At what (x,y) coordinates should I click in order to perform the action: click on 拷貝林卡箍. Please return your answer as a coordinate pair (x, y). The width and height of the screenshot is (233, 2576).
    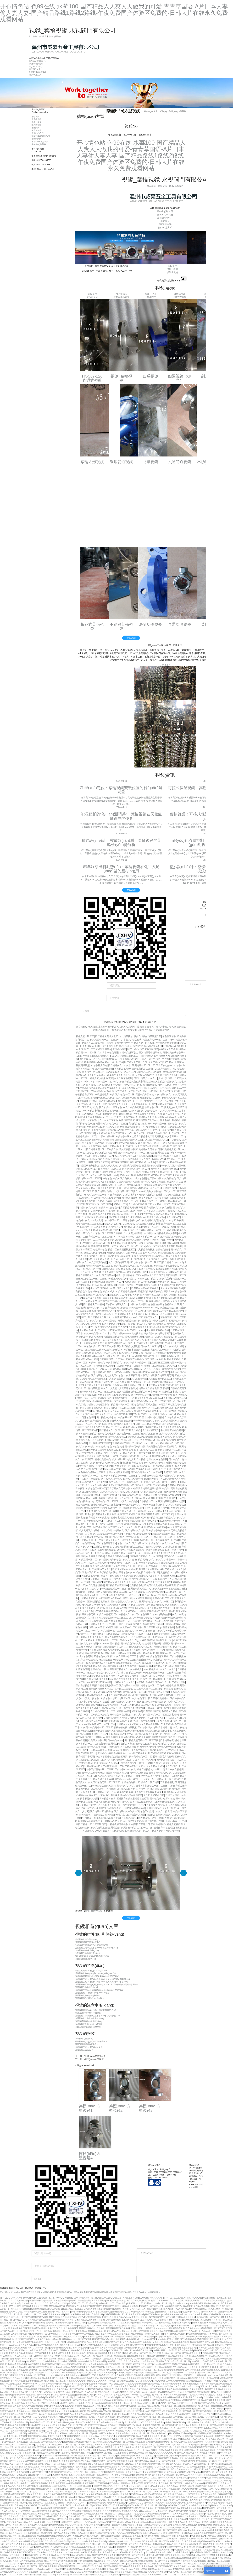
    Looking at the image, I should click on (36, 130).